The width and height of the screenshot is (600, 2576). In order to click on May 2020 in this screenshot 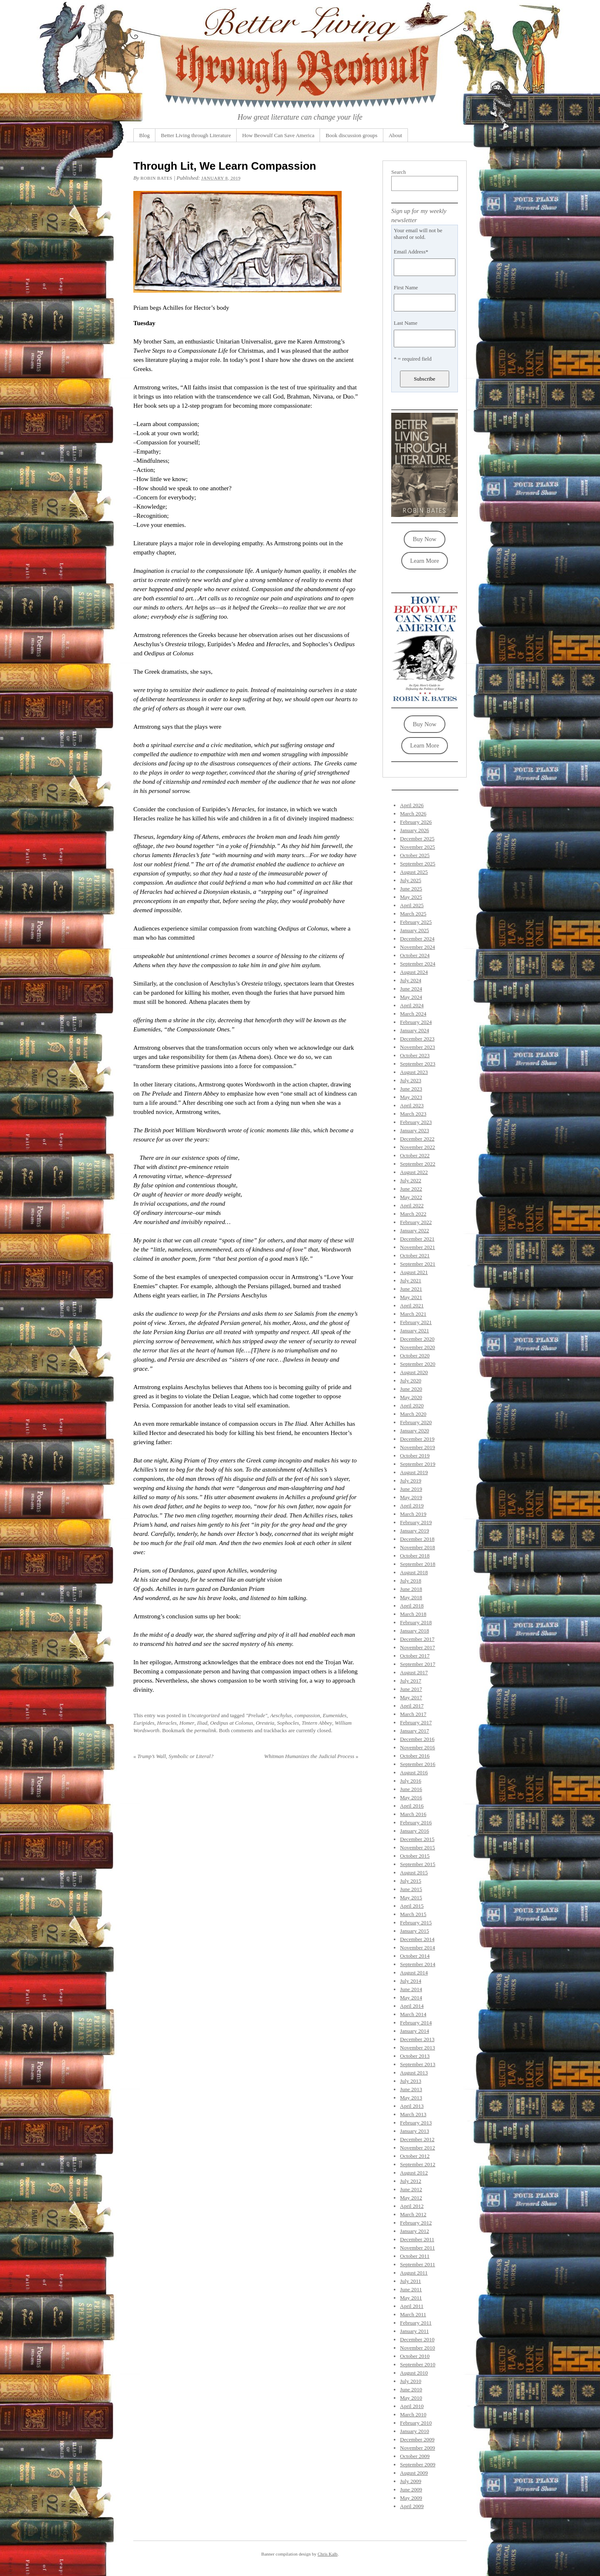, I will do `click(411, 1397)`.